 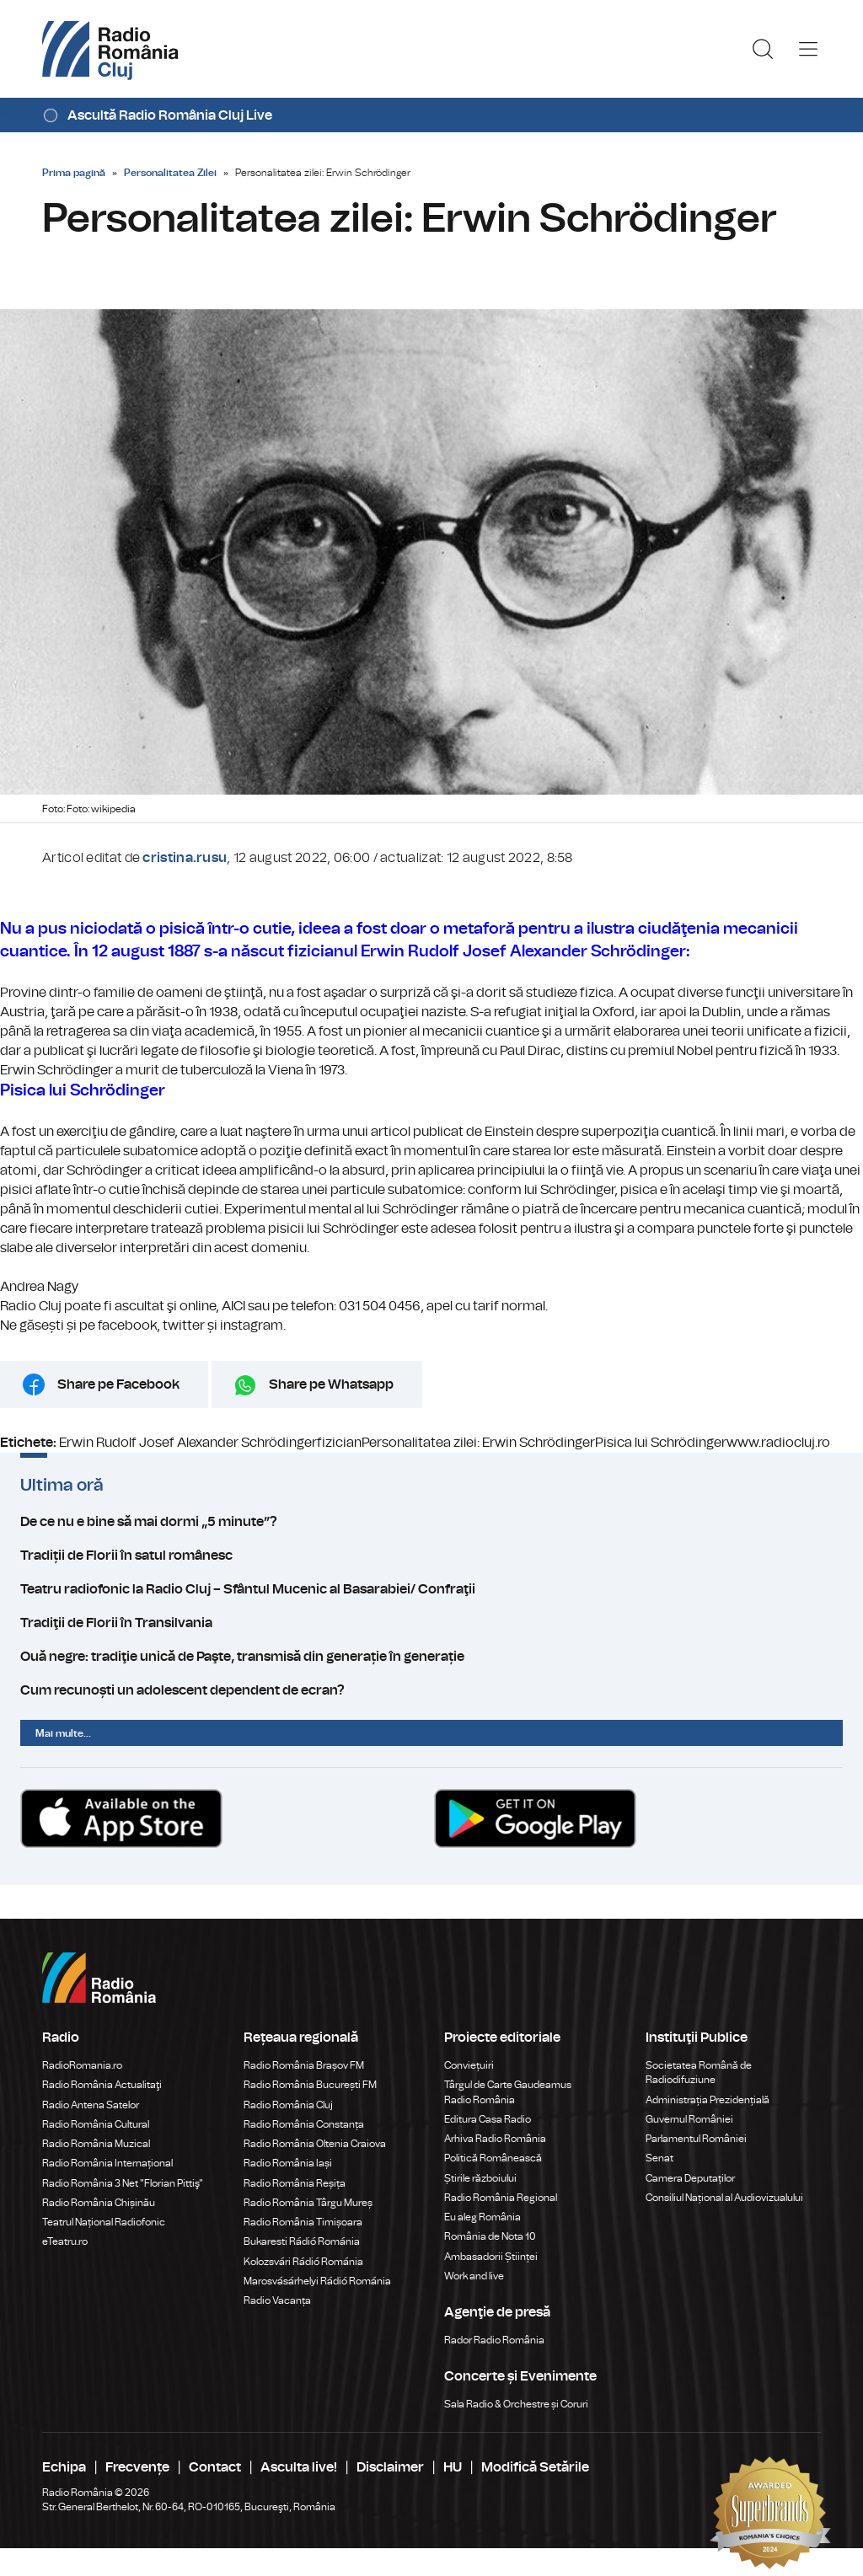 I want to click on Parlamentul României, so click(x=696, y=2139).